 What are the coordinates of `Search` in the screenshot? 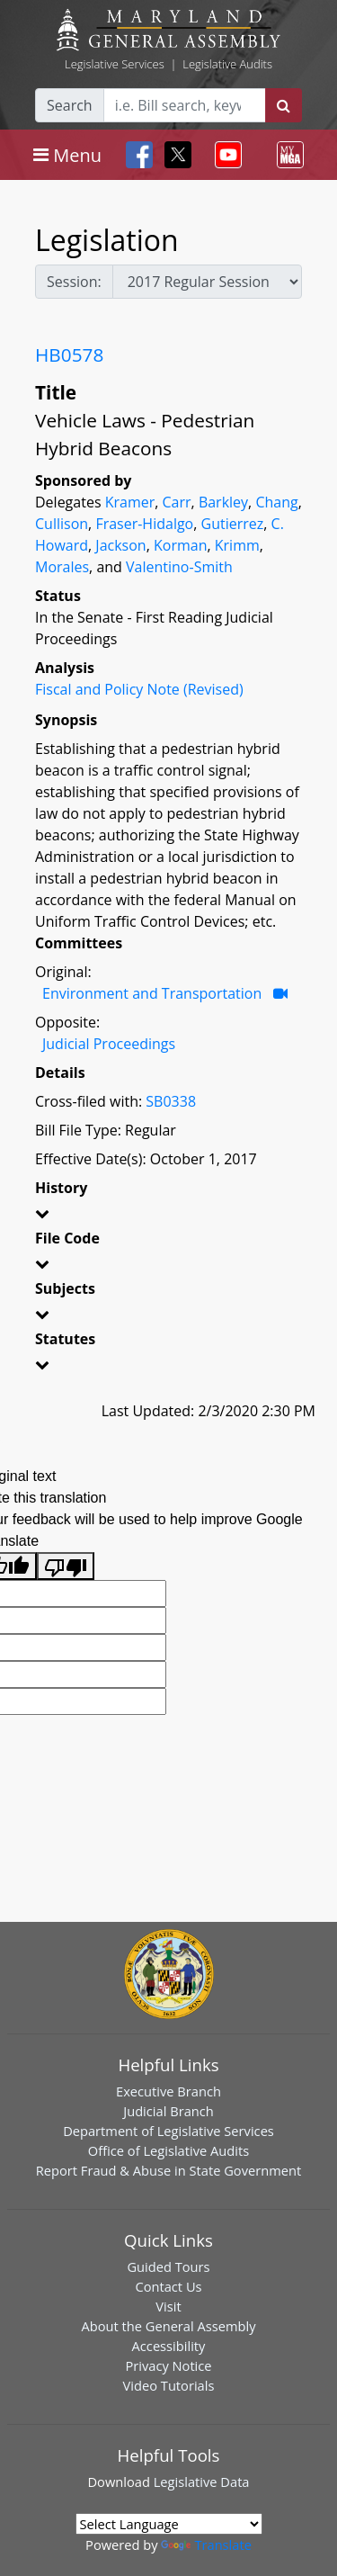 It's located at (70, 105).